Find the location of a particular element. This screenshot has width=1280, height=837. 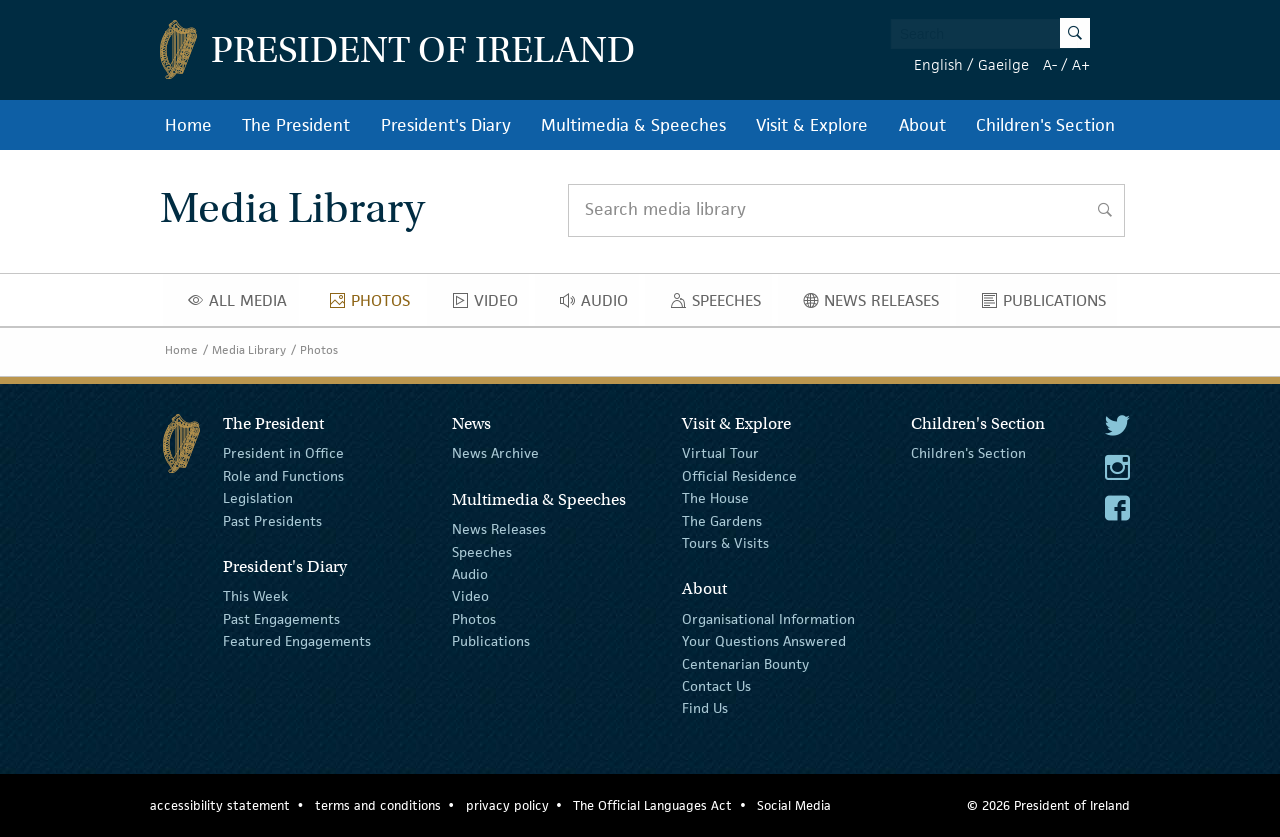

All Media is located at coordinates (243, 305).